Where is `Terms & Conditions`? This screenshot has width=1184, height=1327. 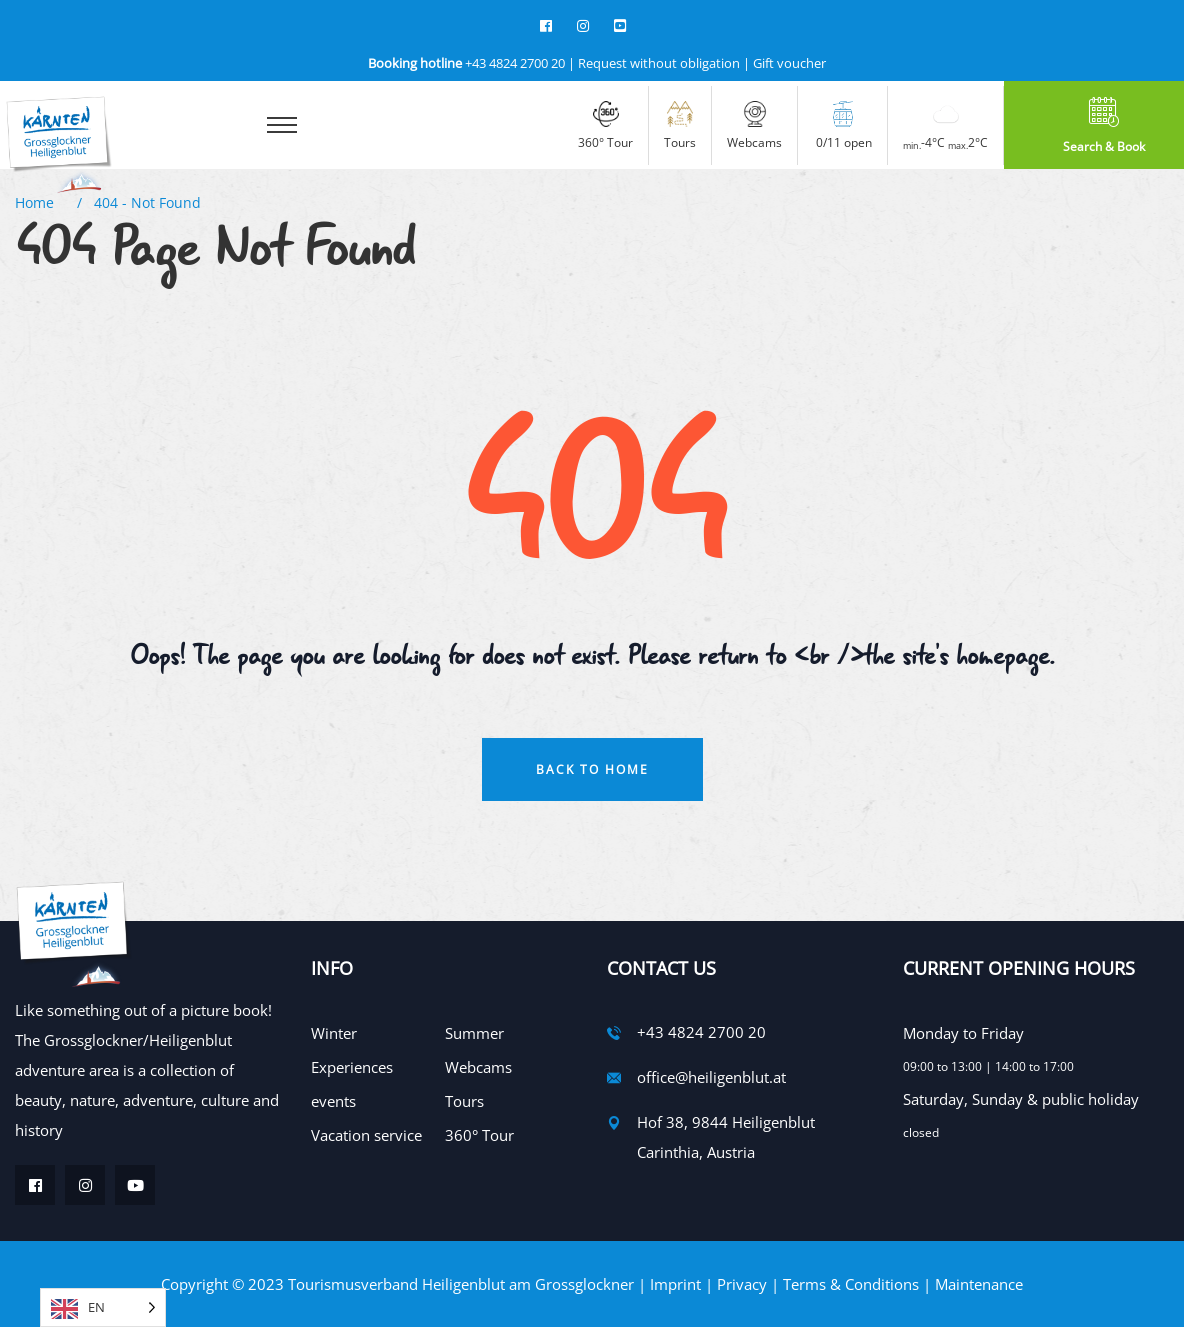
Terms & Conditions is located at coordinates (851, 1284).